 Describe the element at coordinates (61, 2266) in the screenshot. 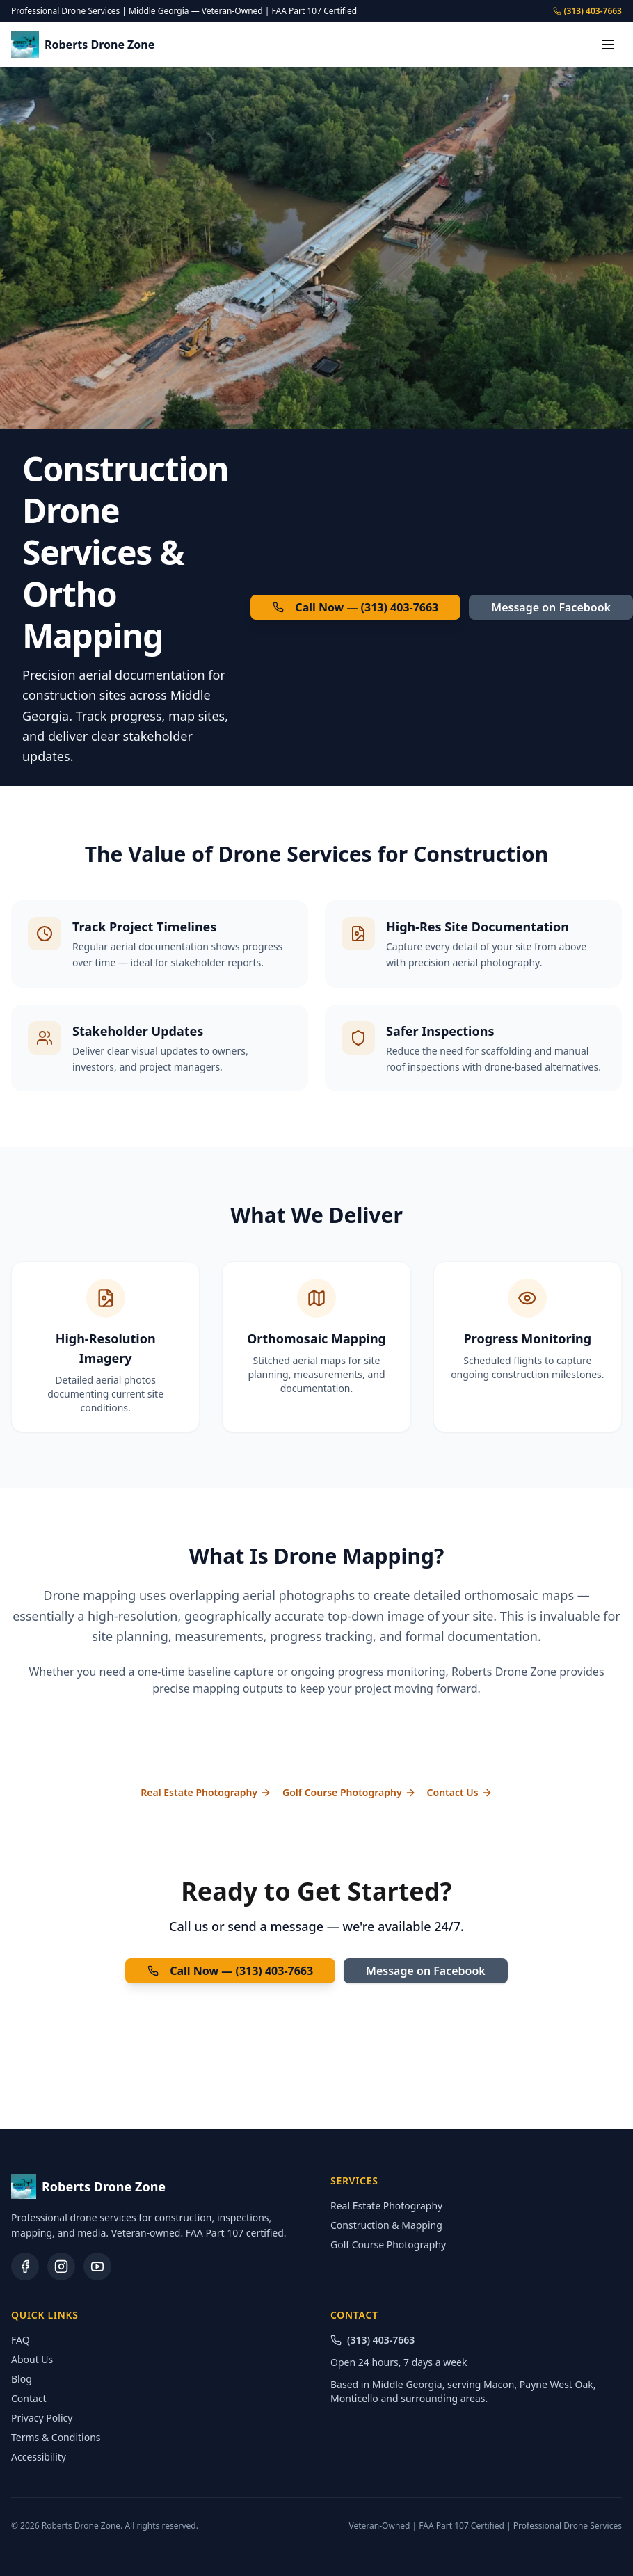

I see `[Instagram (opens in new tab)]` at that location.